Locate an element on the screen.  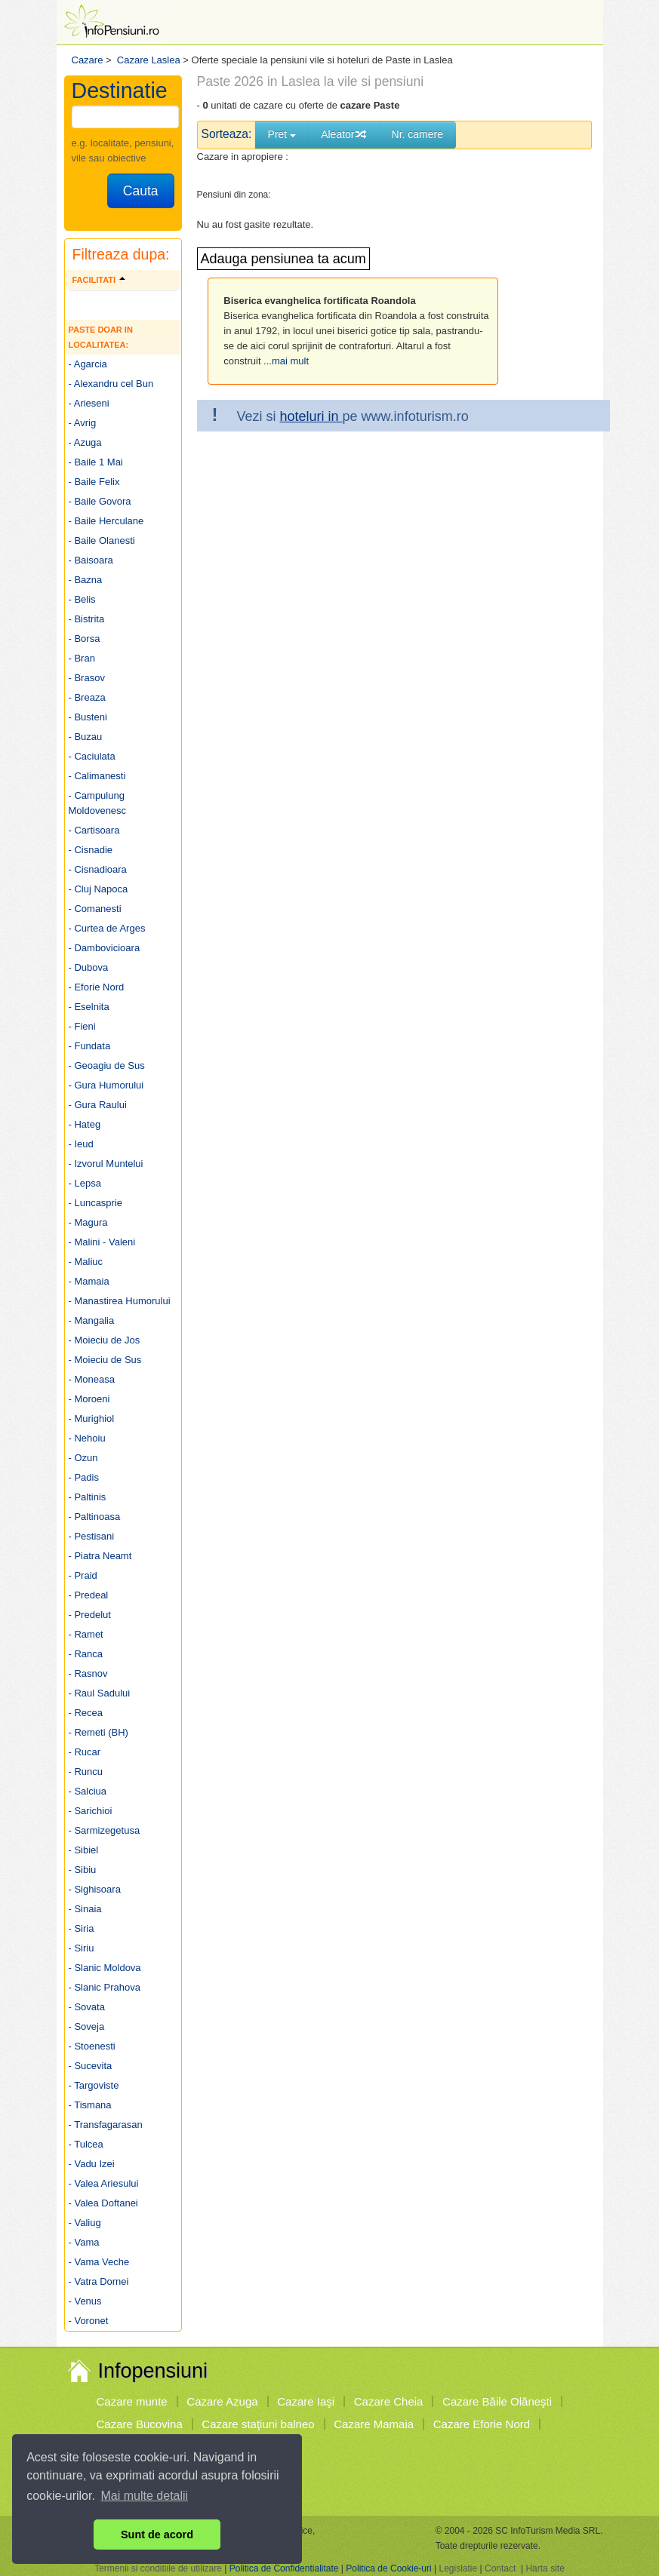
- Dubova is located at coordinates (89, 967).